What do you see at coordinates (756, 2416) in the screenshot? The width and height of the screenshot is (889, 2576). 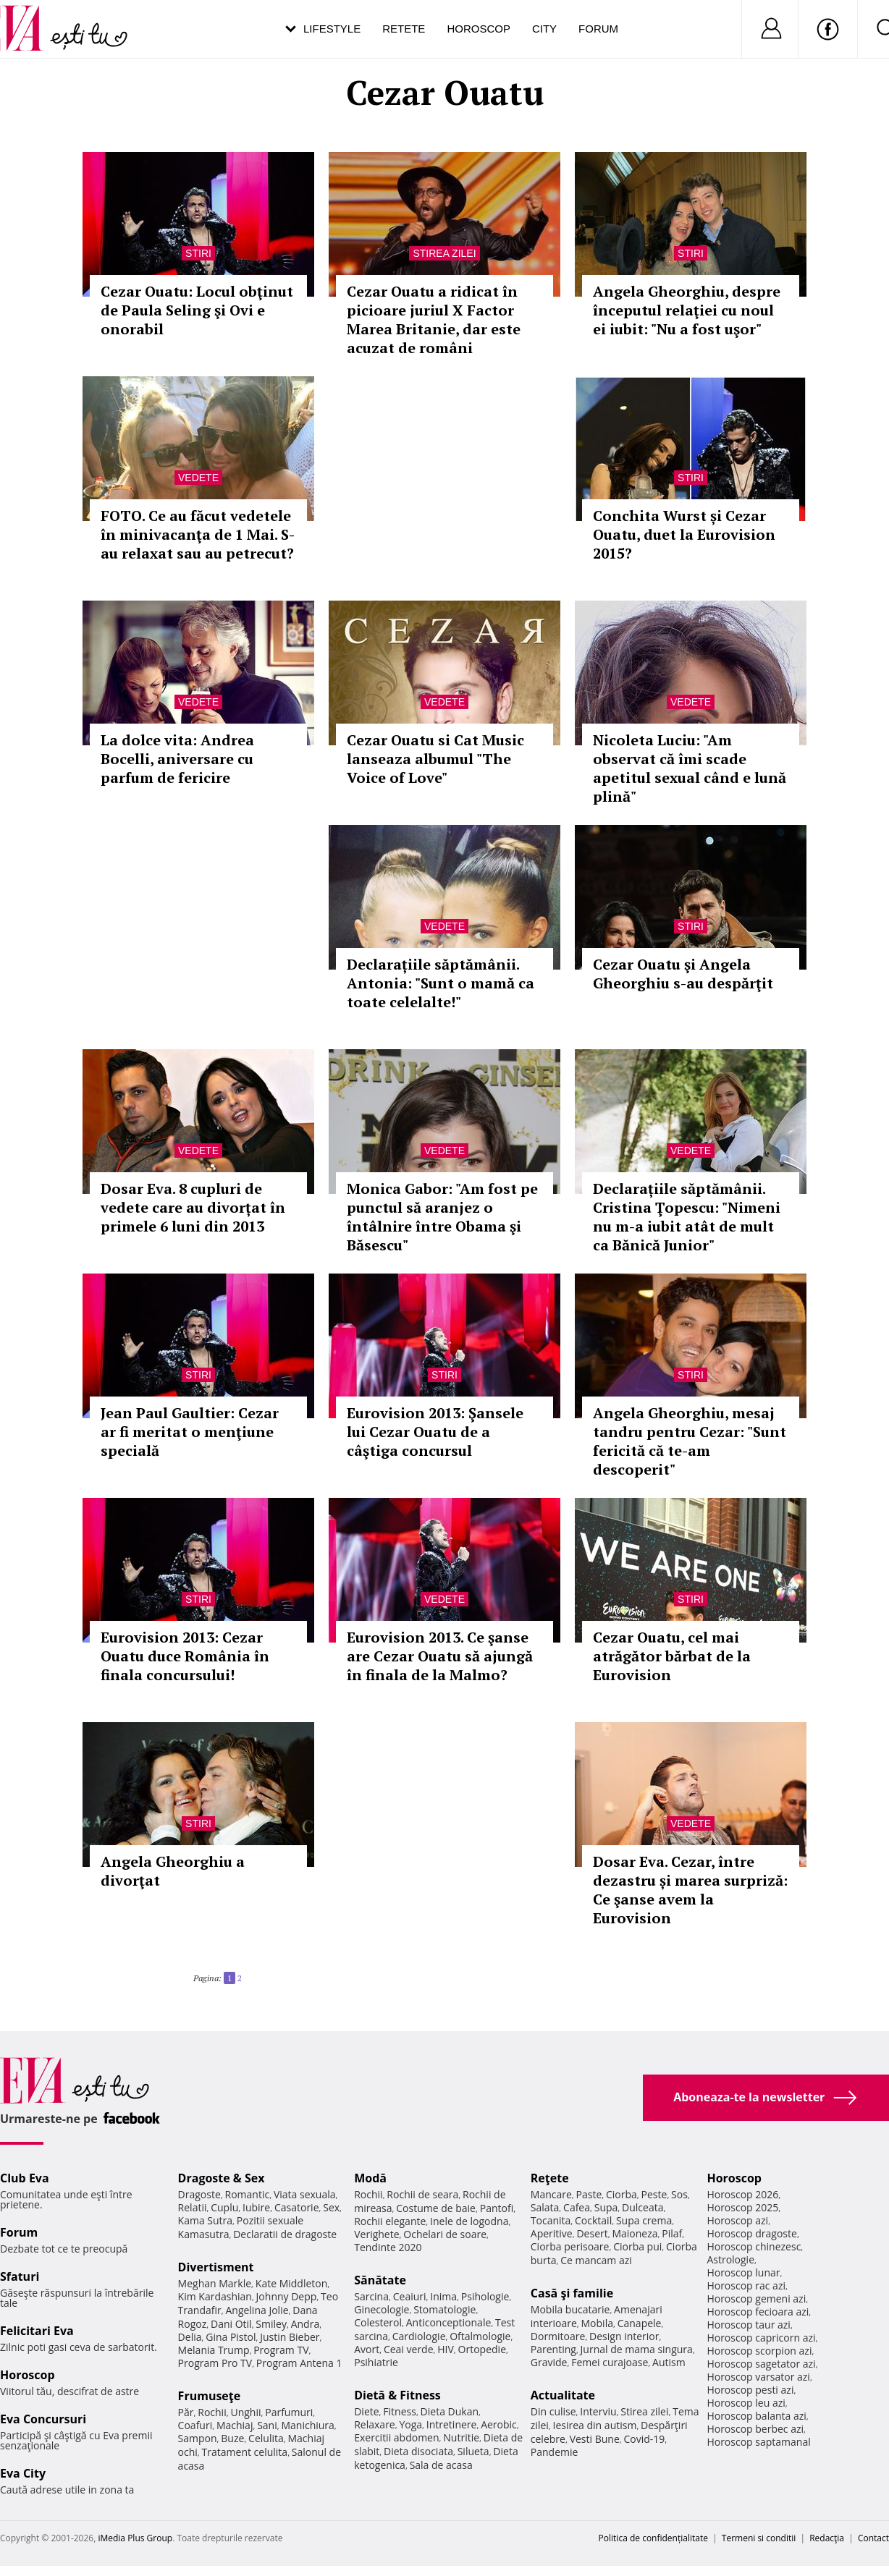 I see `Horoscop balanta azi` at bounding box center [756, 2416].